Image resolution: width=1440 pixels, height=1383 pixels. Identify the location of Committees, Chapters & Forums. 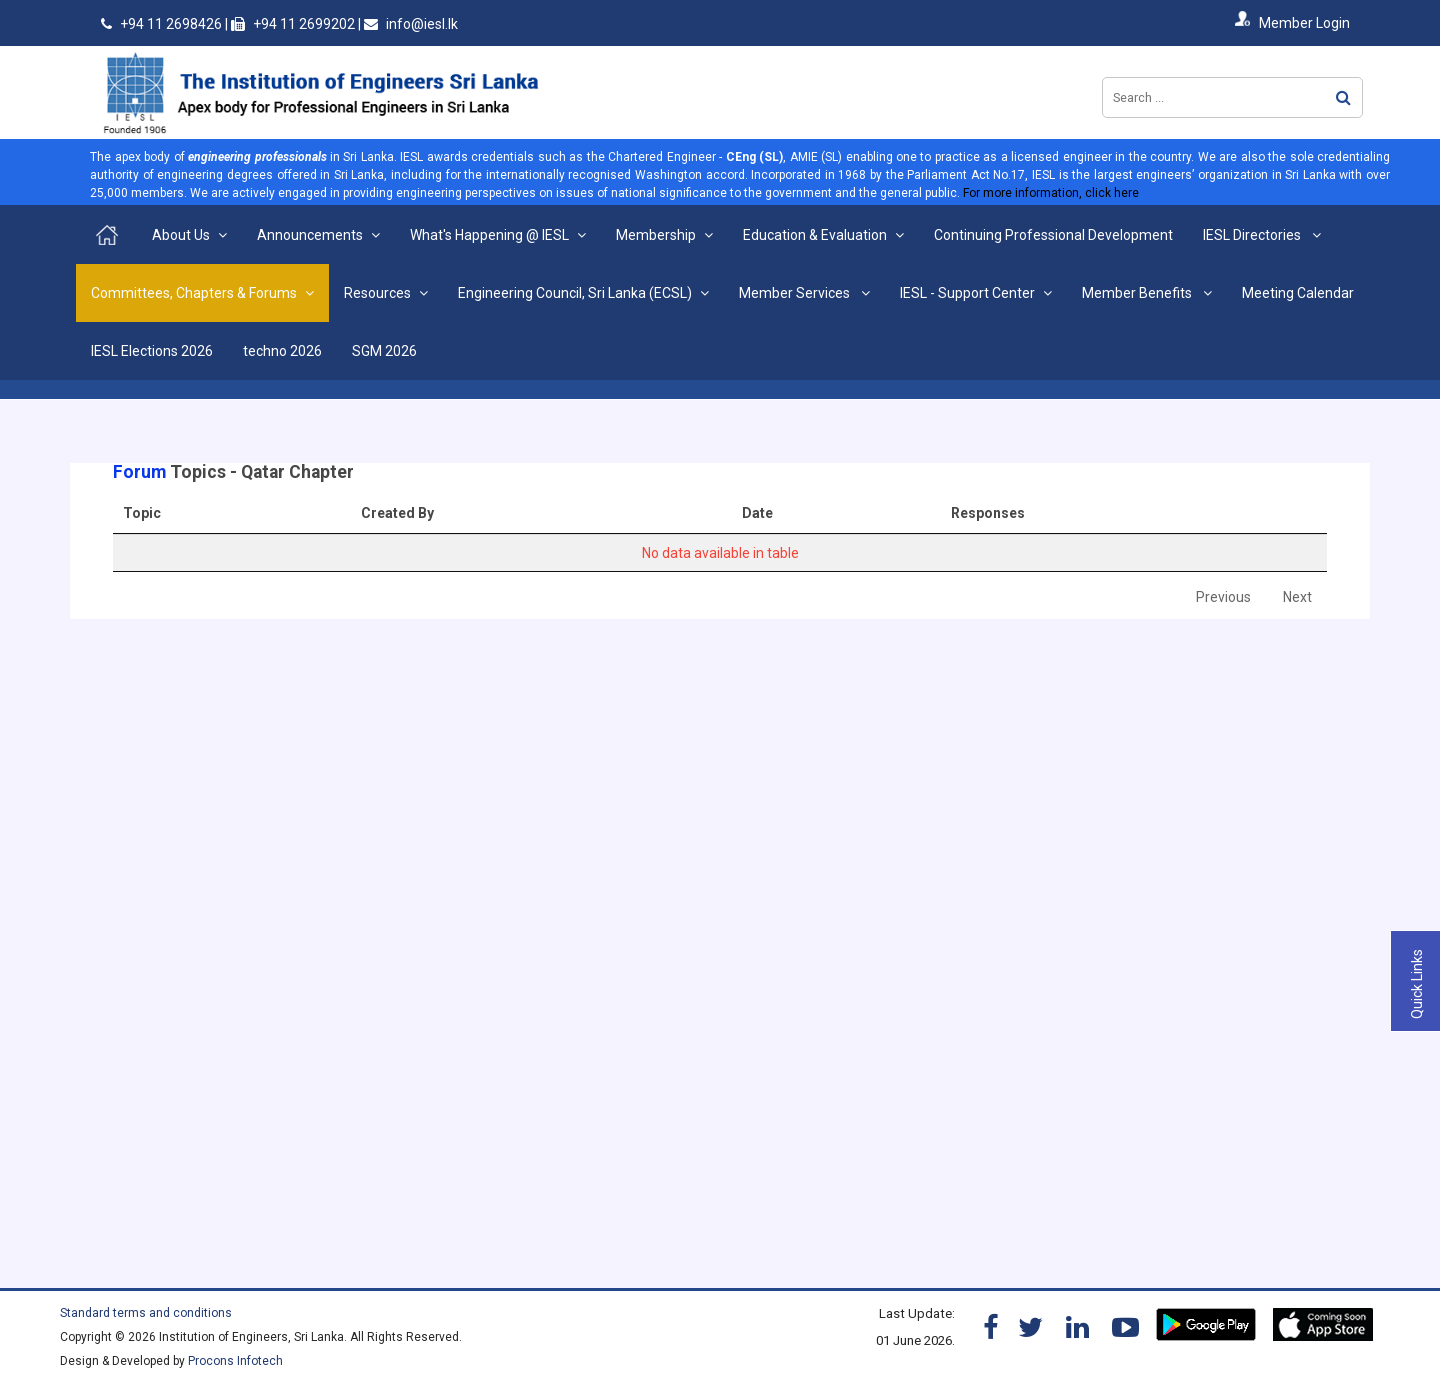
(194, 293).